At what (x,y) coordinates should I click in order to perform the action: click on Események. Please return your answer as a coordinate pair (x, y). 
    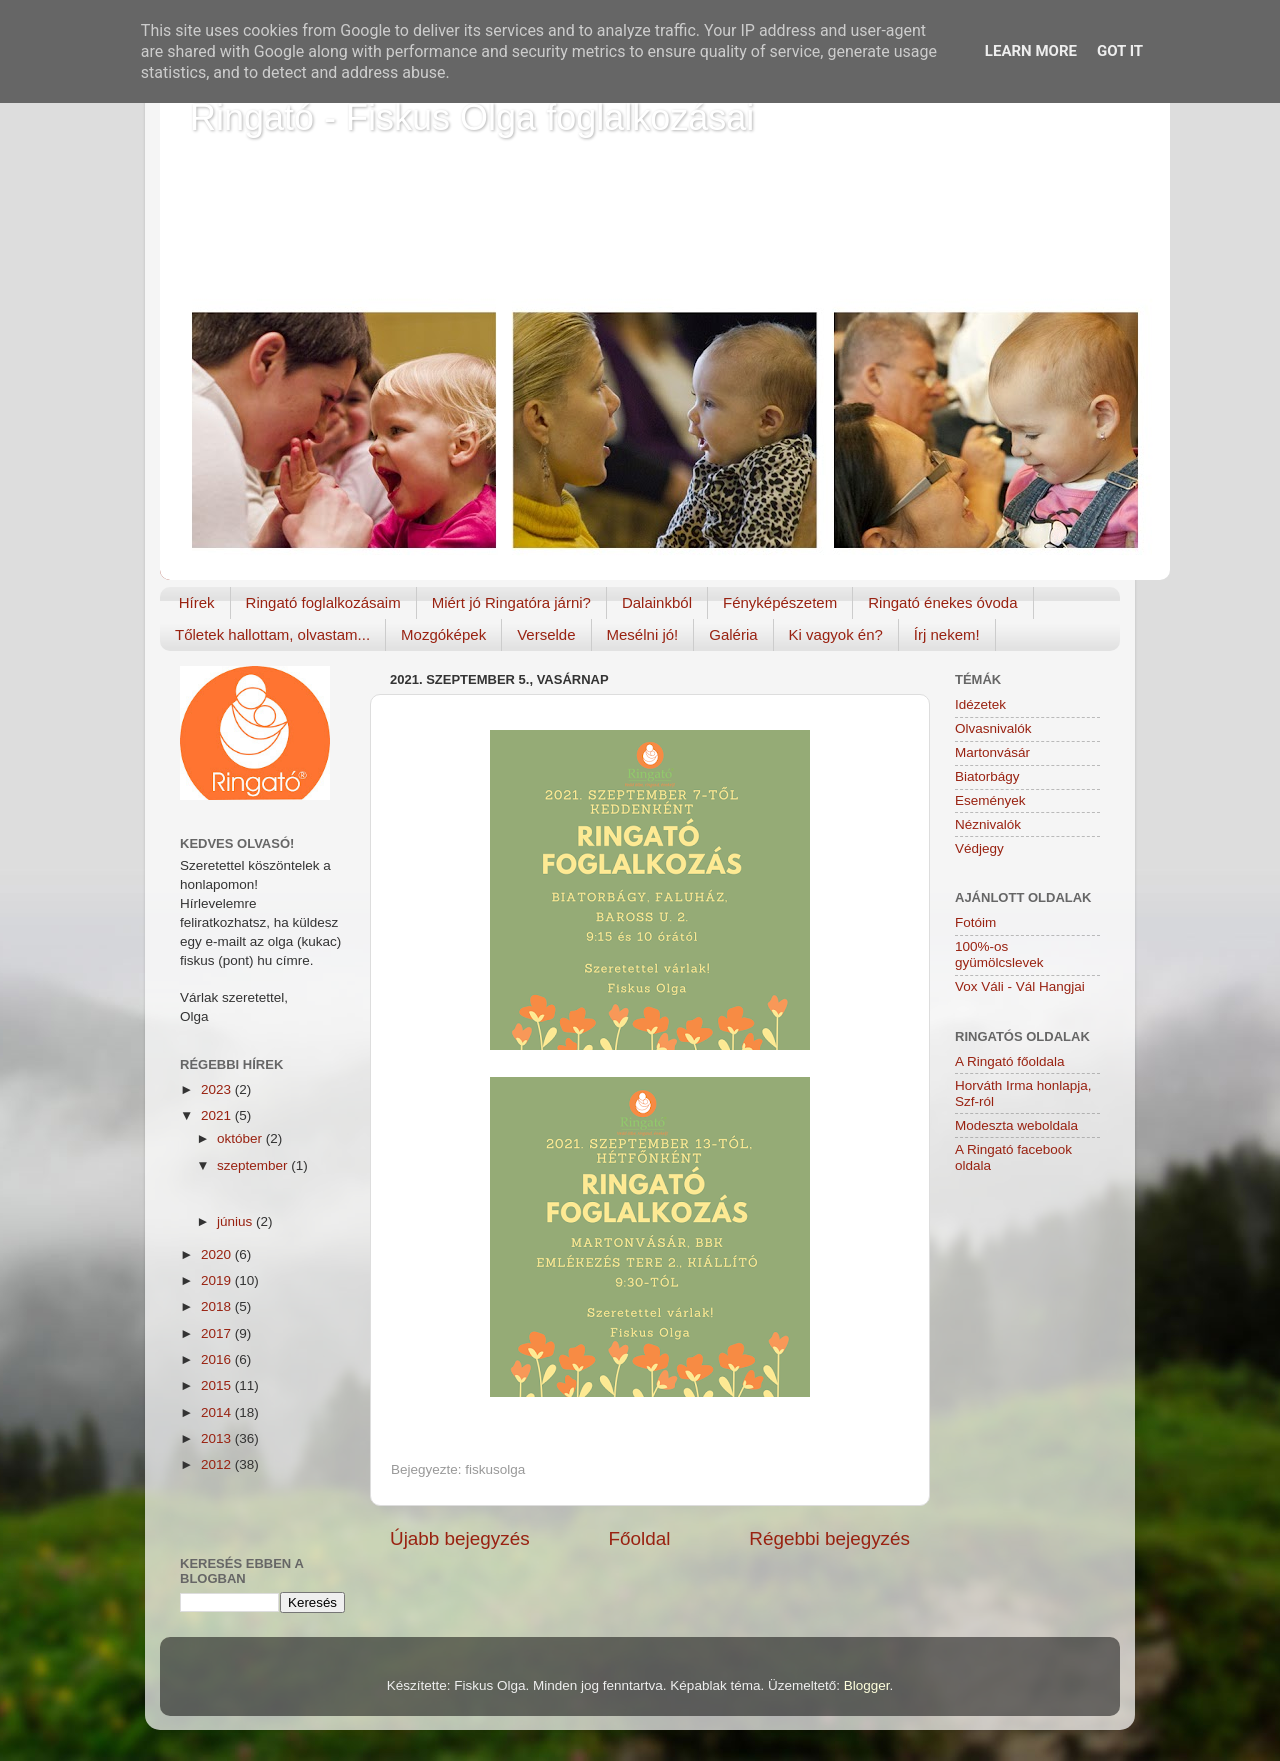
    Looking at the image, I should click on (990, 800).